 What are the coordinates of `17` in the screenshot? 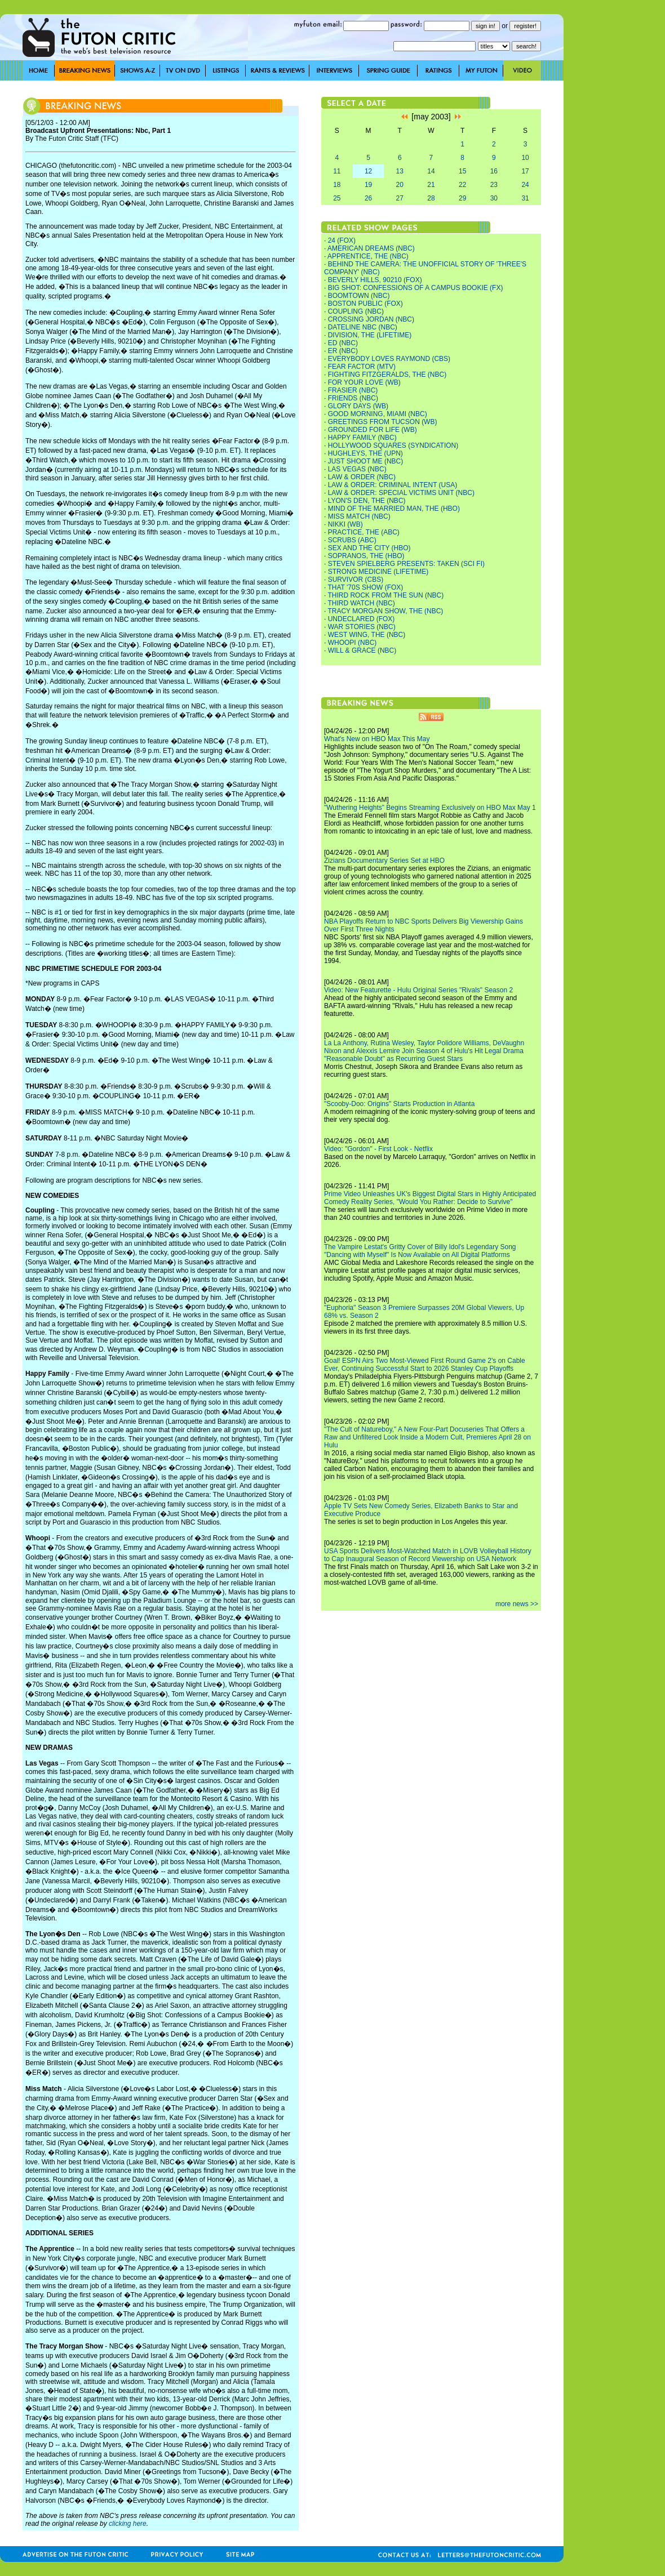 It's located at (525, 171).